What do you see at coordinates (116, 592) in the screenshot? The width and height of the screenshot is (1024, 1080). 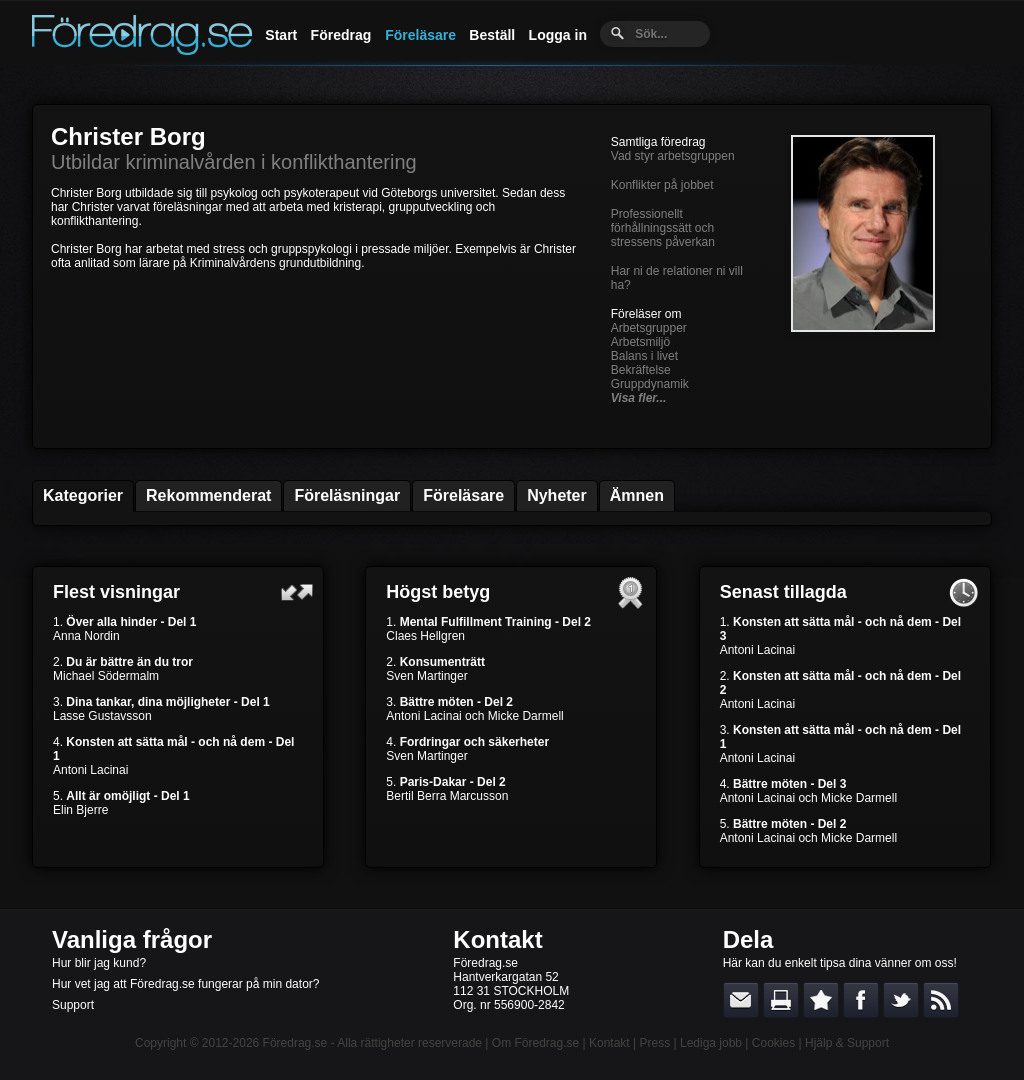 I see `Flest visningar` at bounding box center [116, 592].